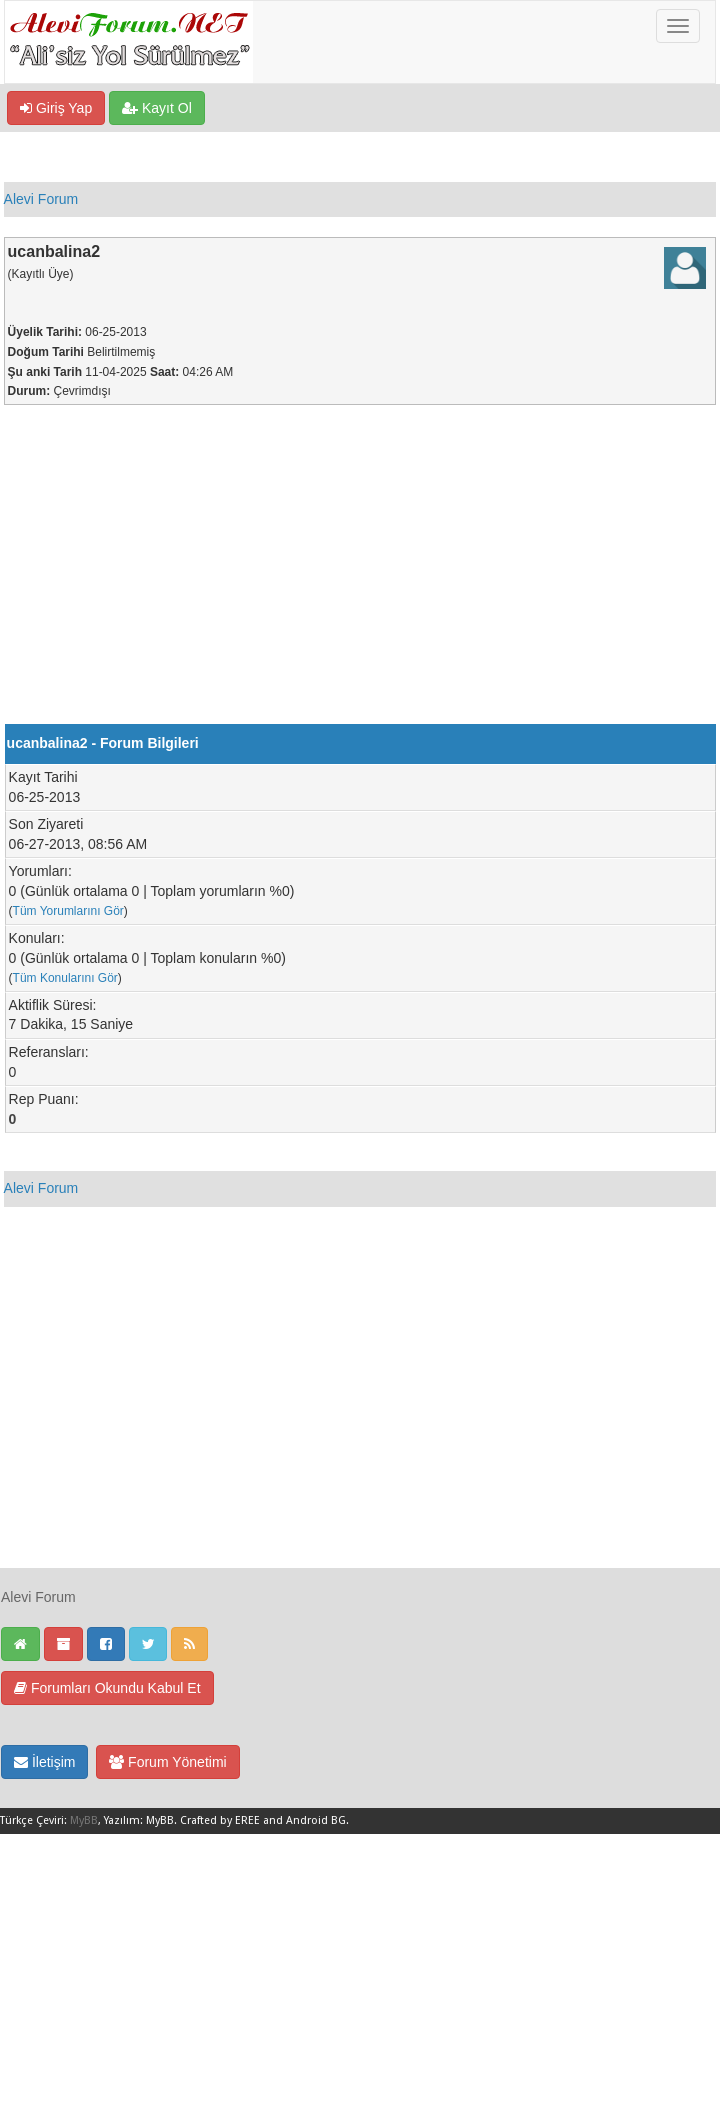  What do you see at coordinates (157, 108) in the screenshot?
I see `Kayıt Ol` at bounding box center [157, 108].